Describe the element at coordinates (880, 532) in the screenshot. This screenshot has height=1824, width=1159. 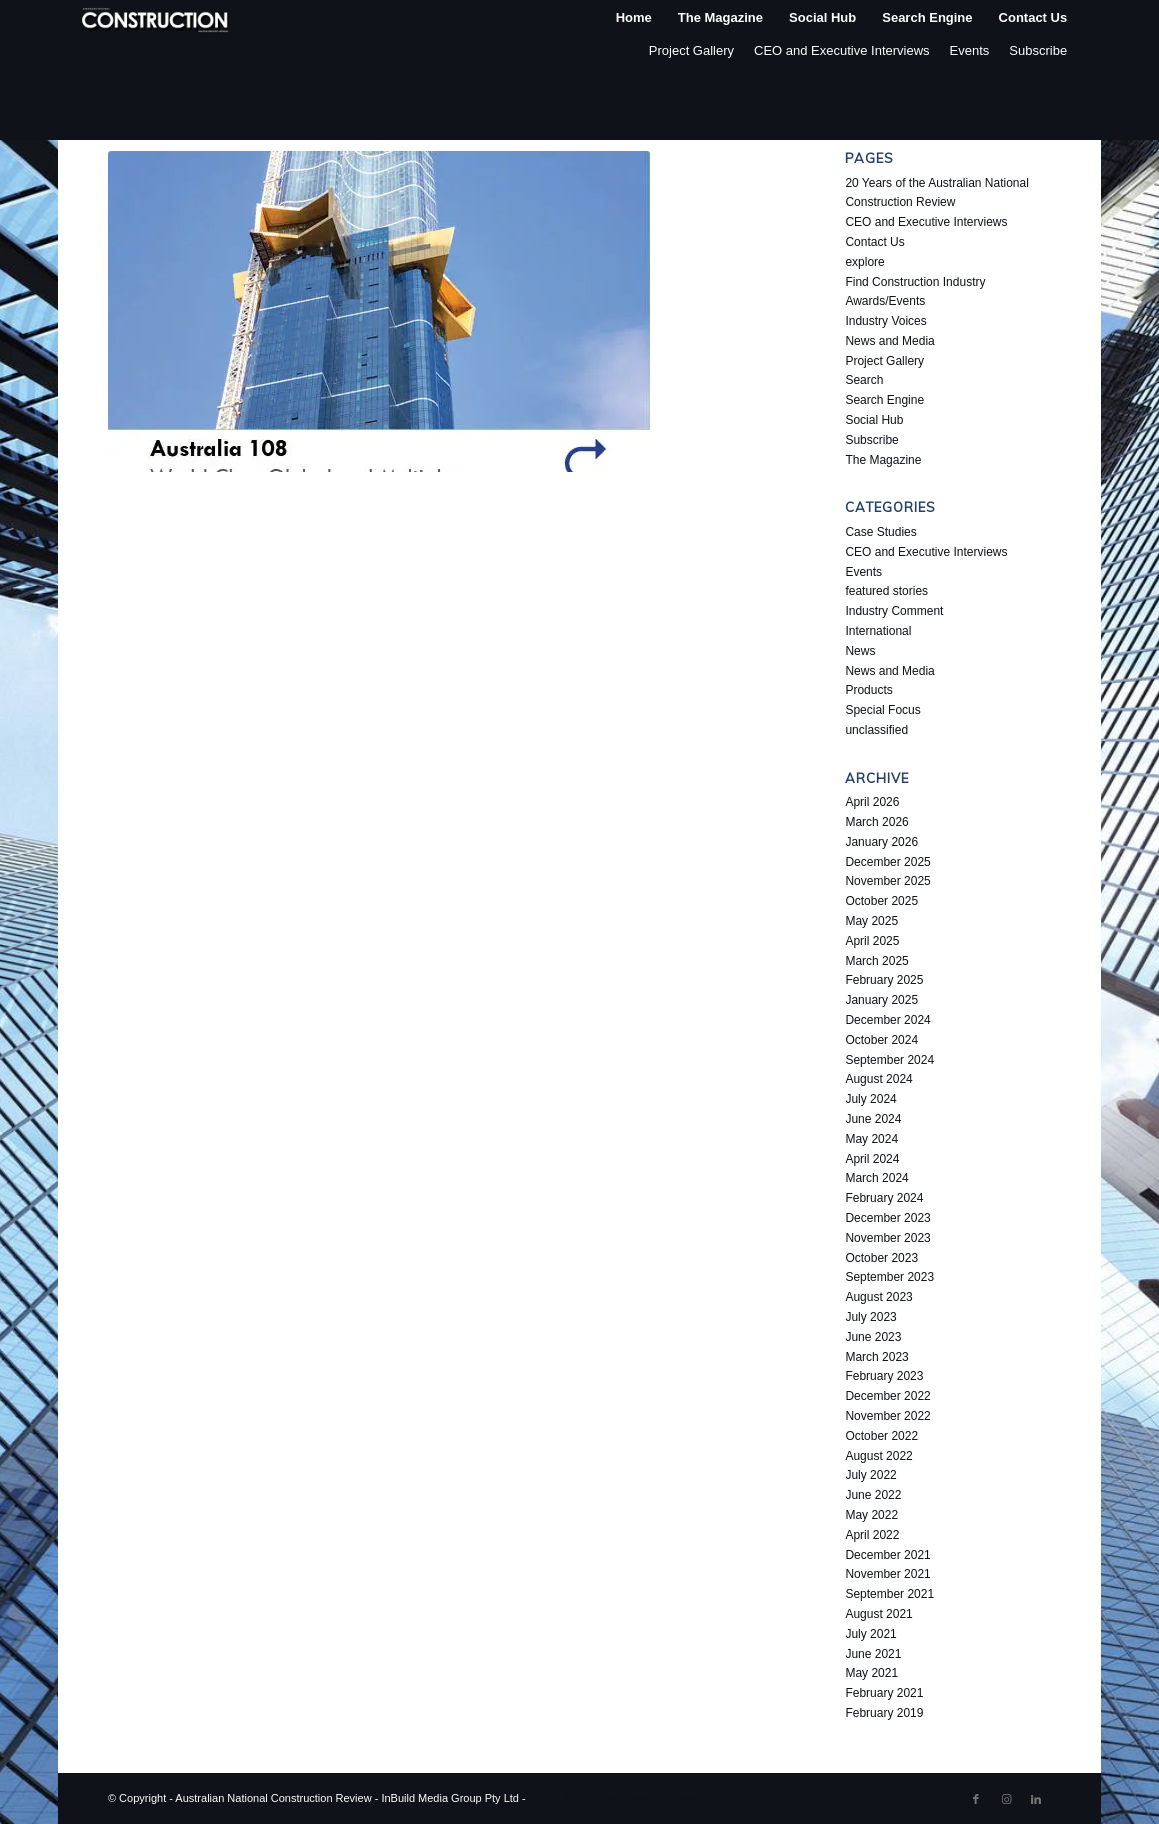
I see `Case Studies` at that location.